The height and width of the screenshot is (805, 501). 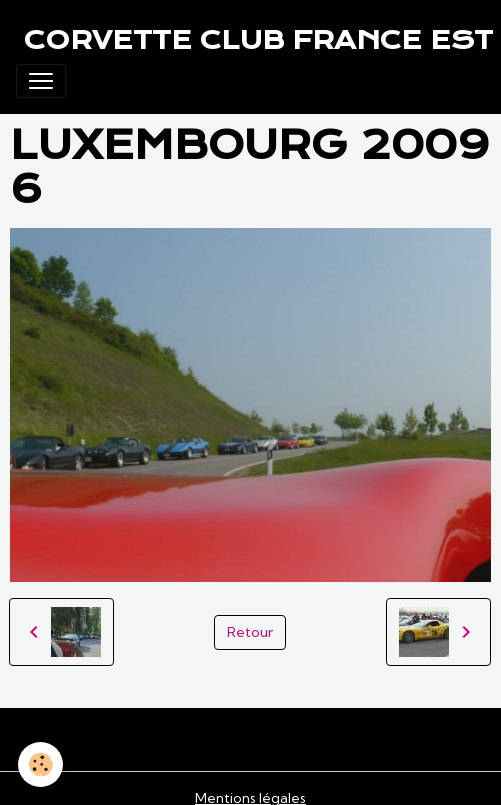 What do you see at coordinates (40, 764) in the screenshot?
I see `[Cookies]` at bounding box center [40, 764].